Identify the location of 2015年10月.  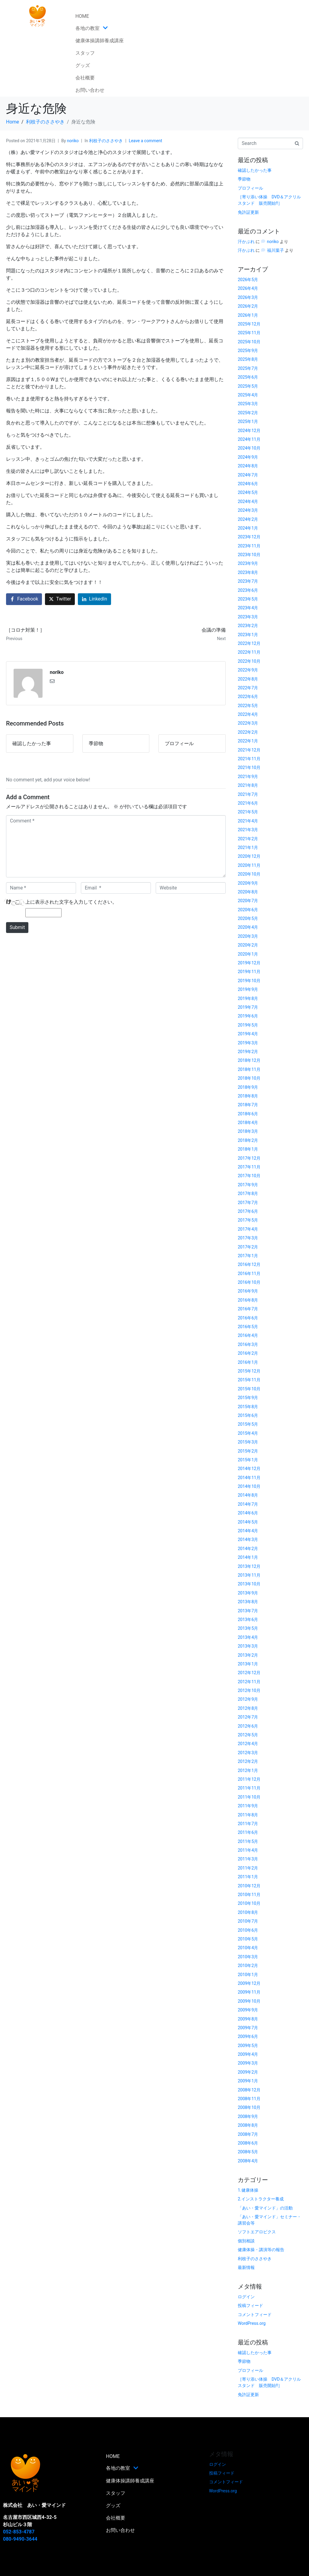
(249, 1388).